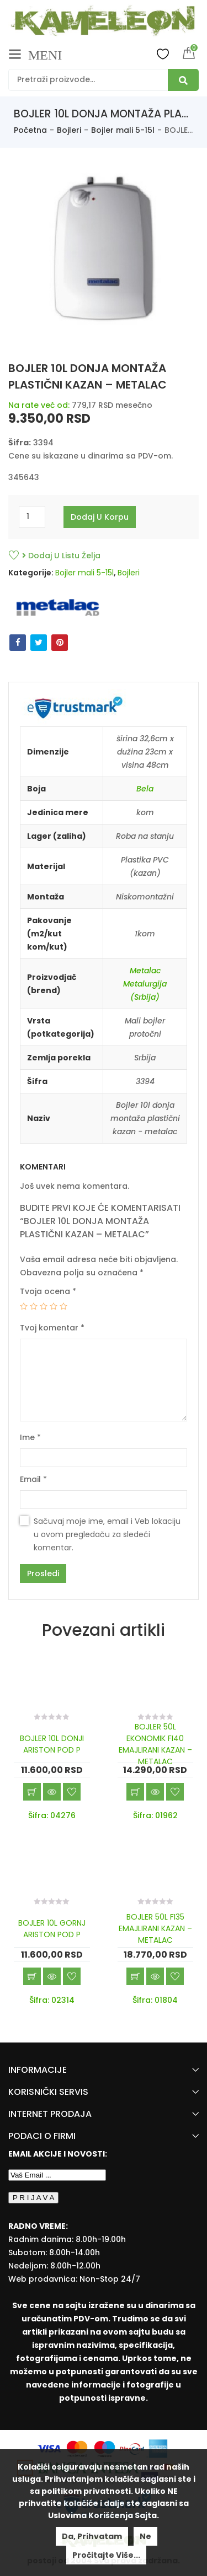 This screenshot has width=207, height=2576. Describe the element at coordinates (32, 1792) in the screenshot. I see `Dodaj u korpu [Add “BOJLER 10L DONJI ARISTON POD P” to your cart]` at that location.